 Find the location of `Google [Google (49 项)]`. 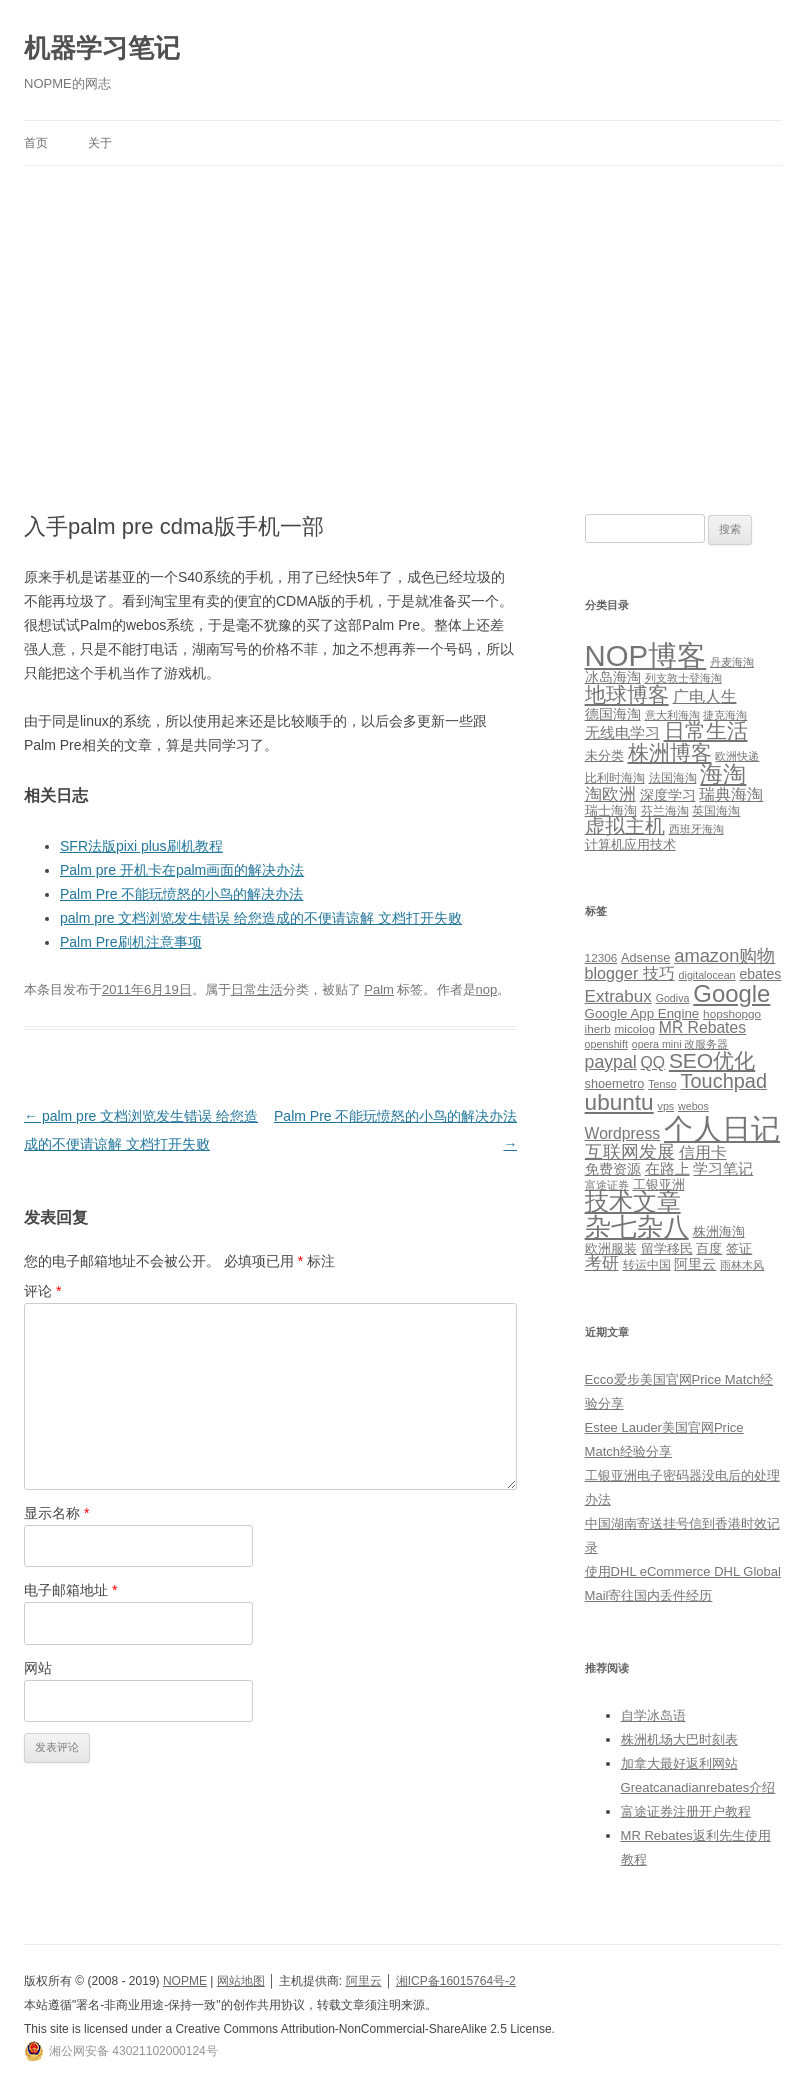

Google [Google (49 项)] is located at coordinates (731, 993).